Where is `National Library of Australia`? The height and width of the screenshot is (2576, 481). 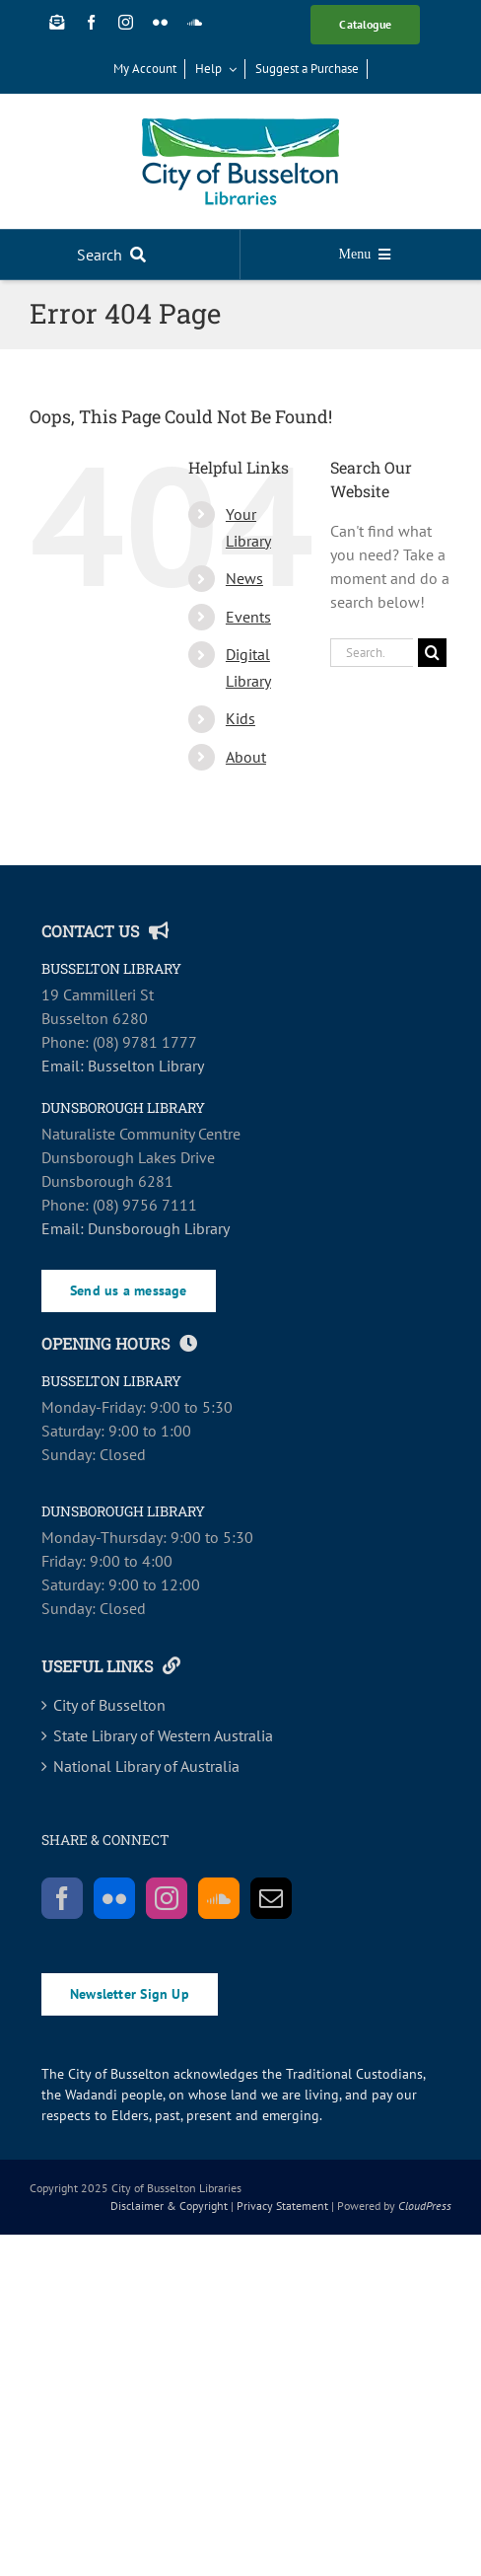 National Library of Australia is located at coordinates (146, 1766).